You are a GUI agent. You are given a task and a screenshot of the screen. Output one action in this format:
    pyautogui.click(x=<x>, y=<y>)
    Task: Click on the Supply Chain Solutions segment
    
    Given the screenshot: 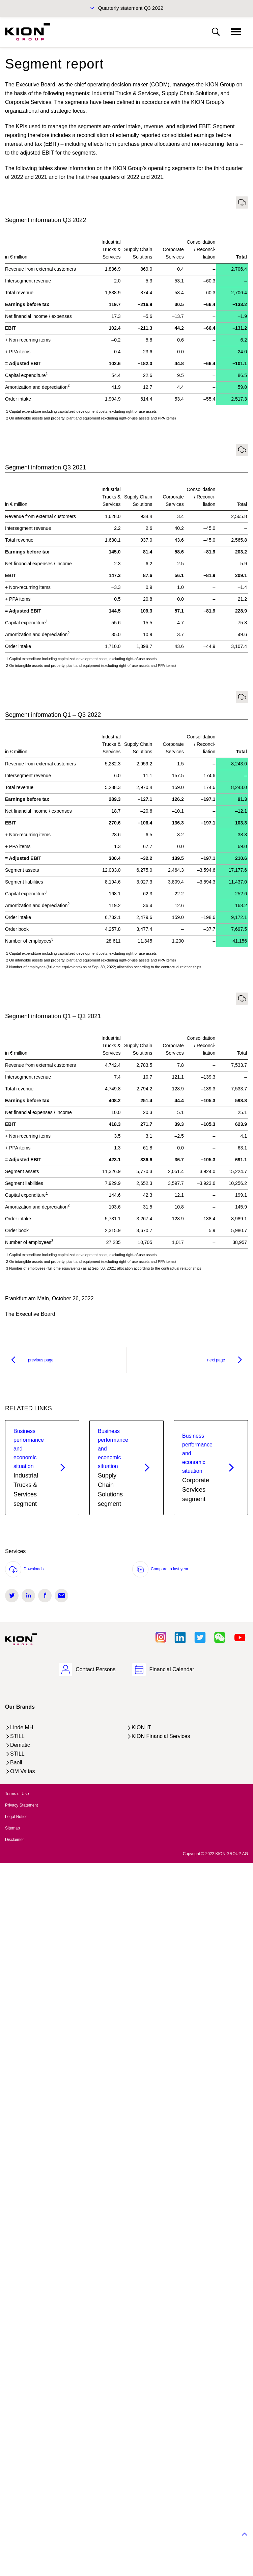 What is the action you would take?
    pyautogui.click(x=114, y=1467)
    